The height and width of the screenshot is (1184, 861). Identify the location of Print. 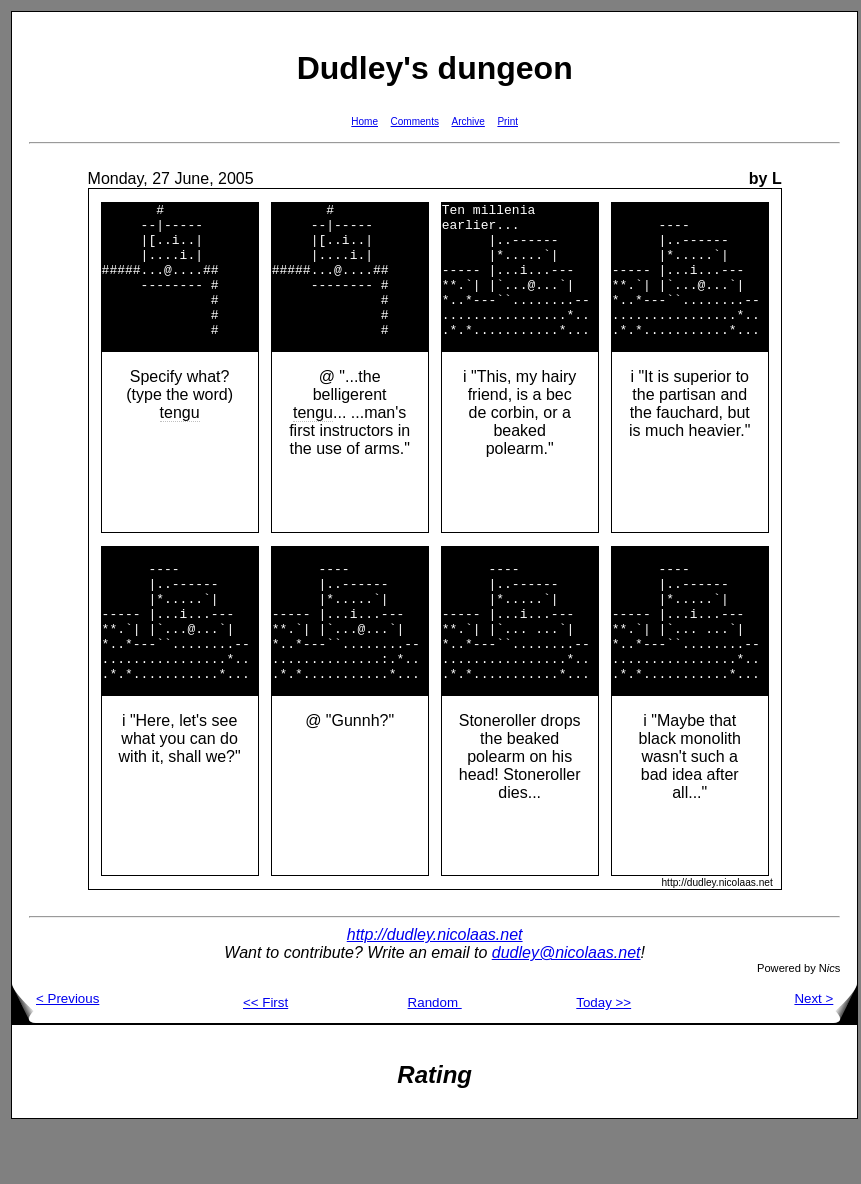
(507, 121).